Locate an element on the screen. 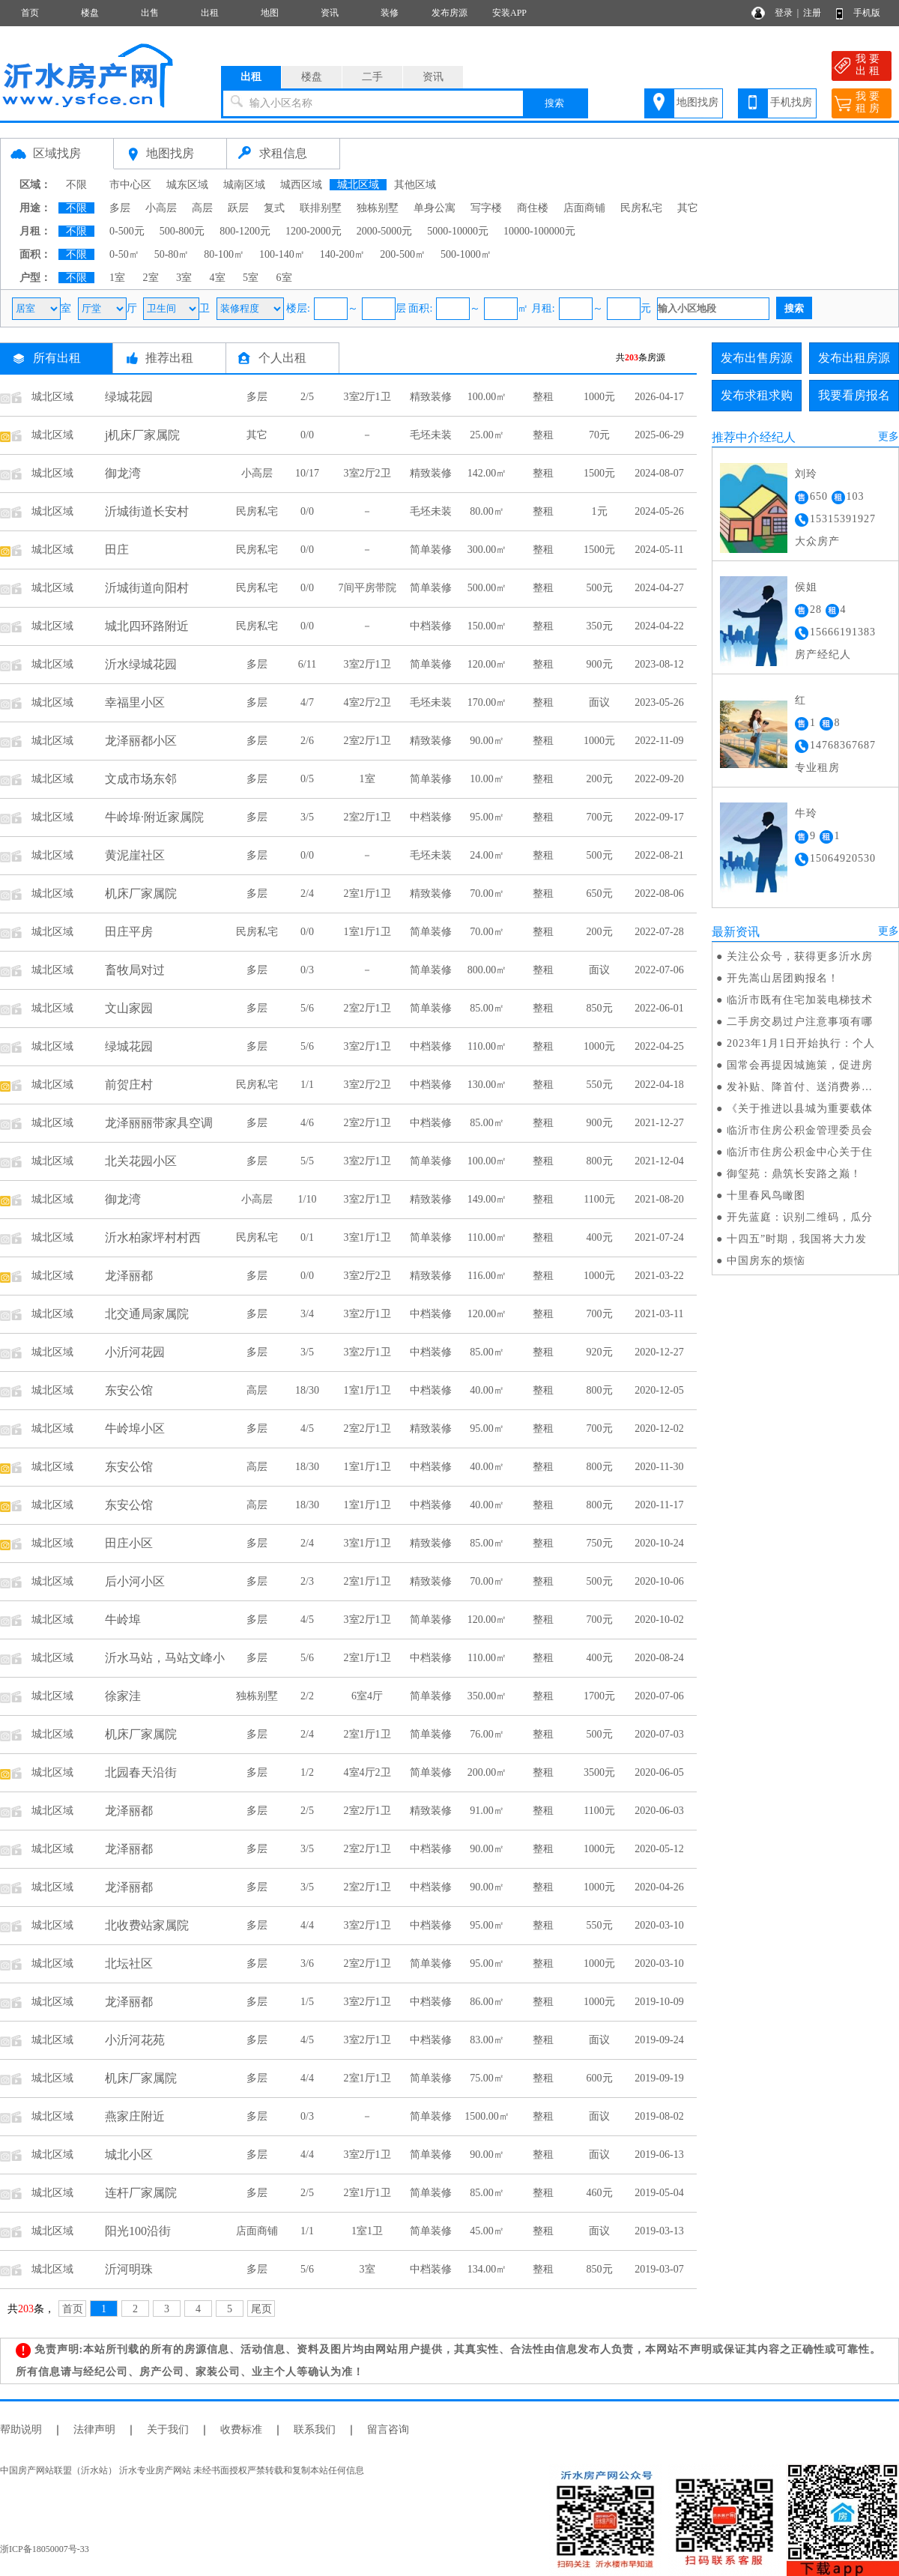  80.00㎡ is located at coordinates (487, 511).